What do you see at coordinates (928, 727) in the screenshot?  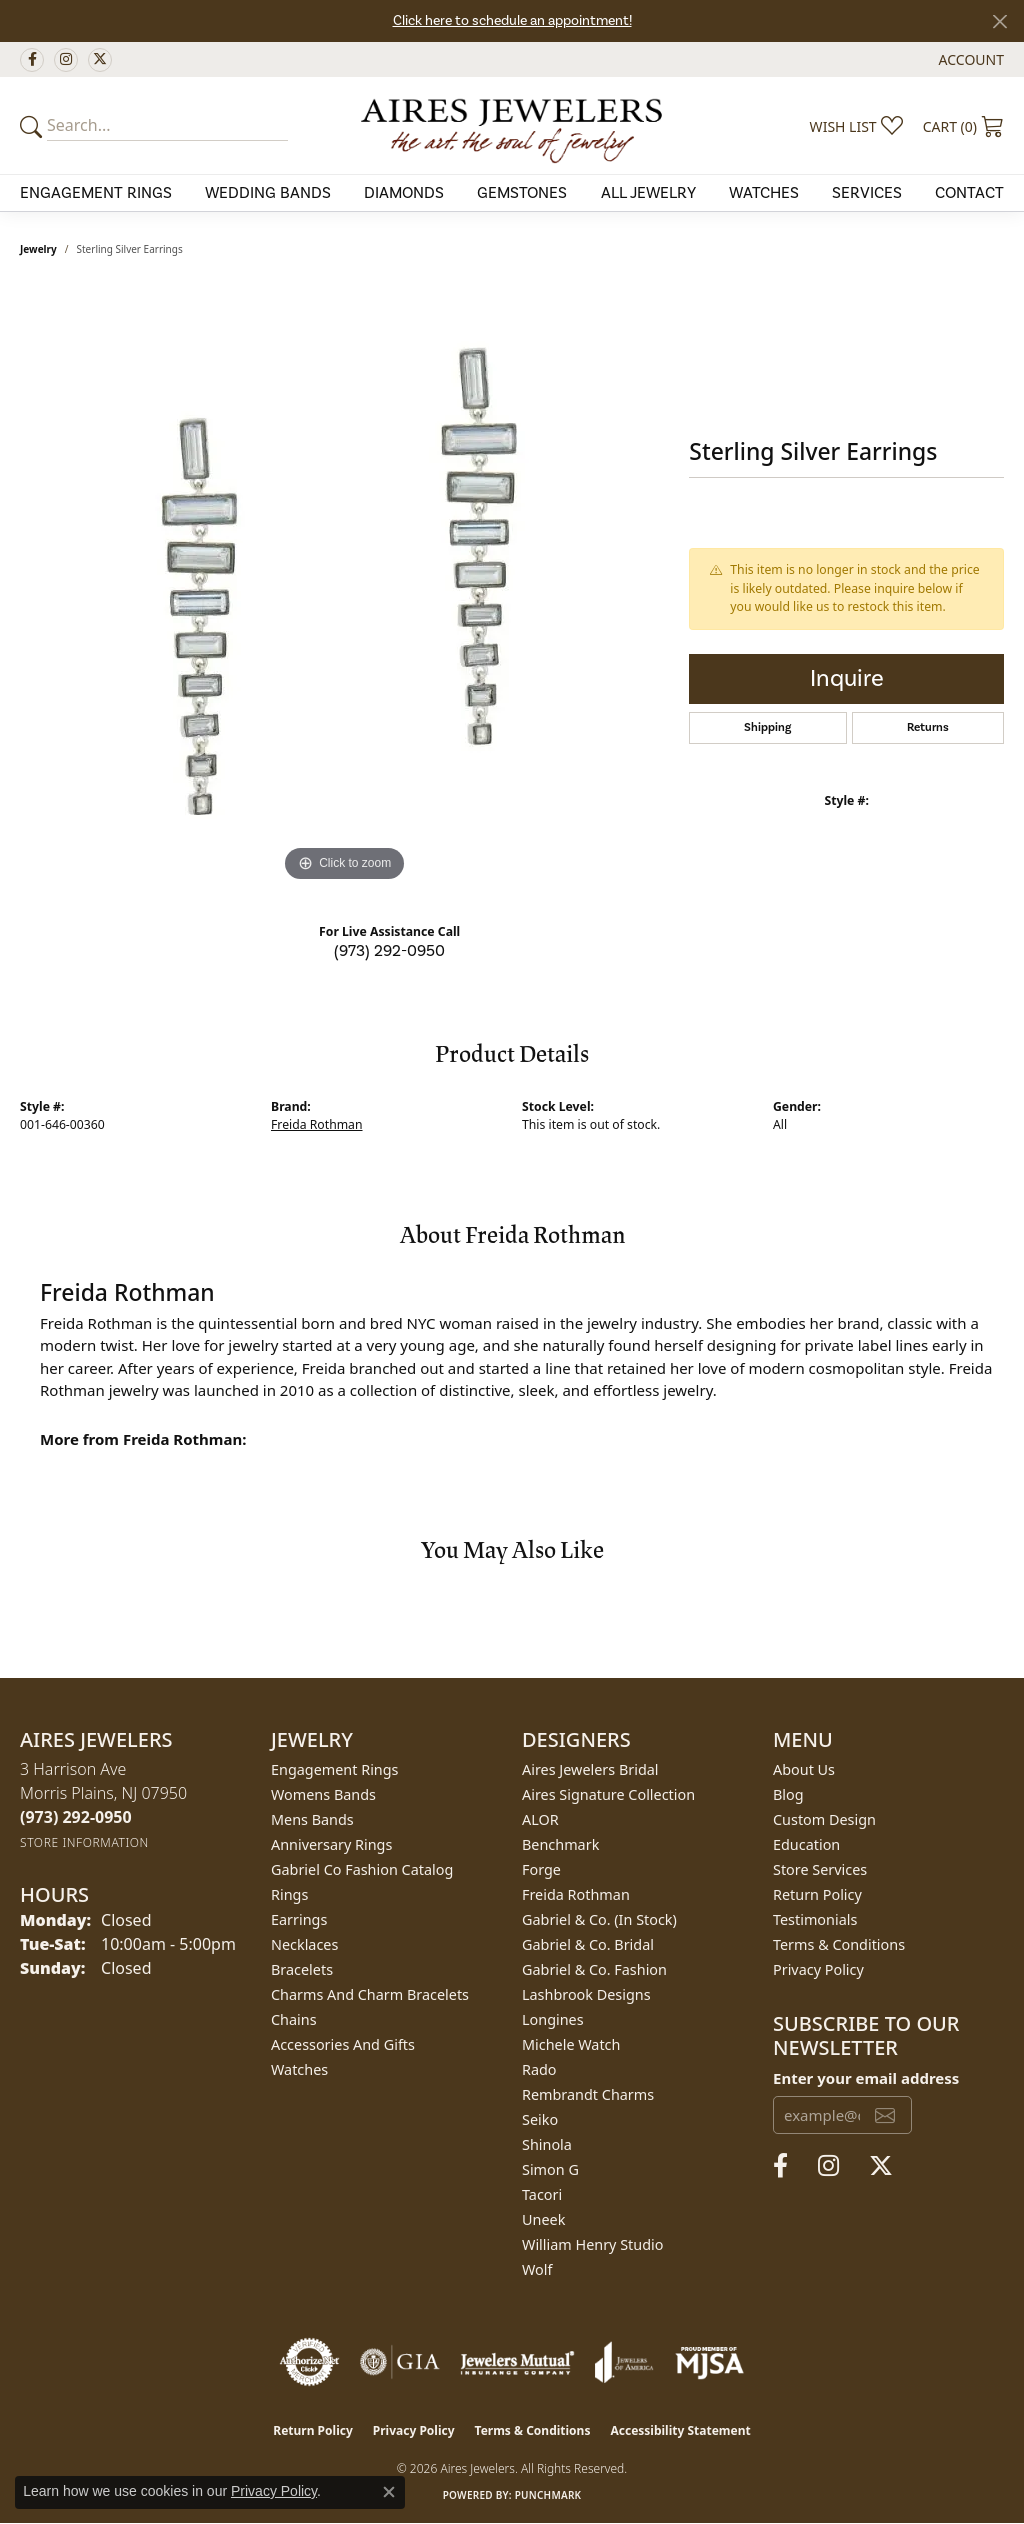 I see `Returns` at bounding box center [928, 727].